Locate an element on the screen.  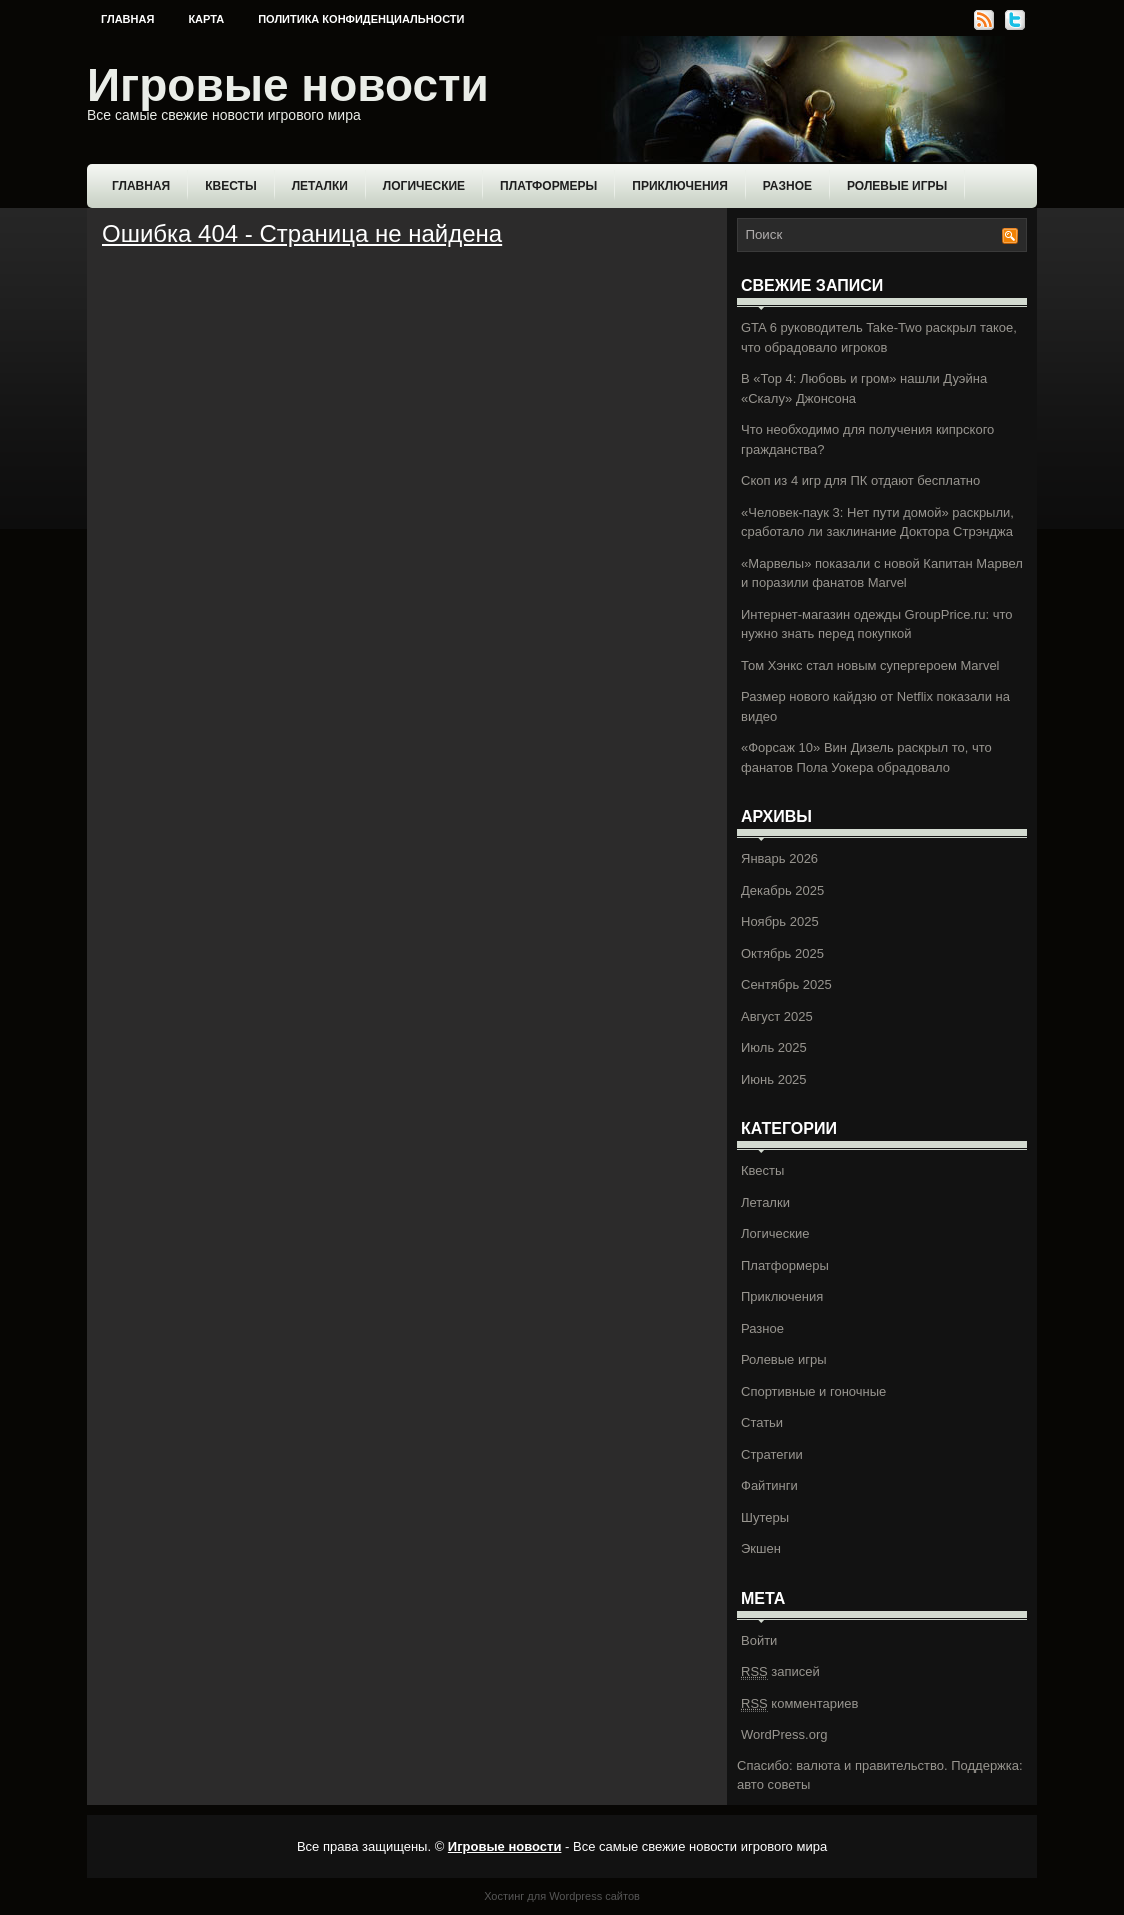
Карта is located at coordinates (206, 19).